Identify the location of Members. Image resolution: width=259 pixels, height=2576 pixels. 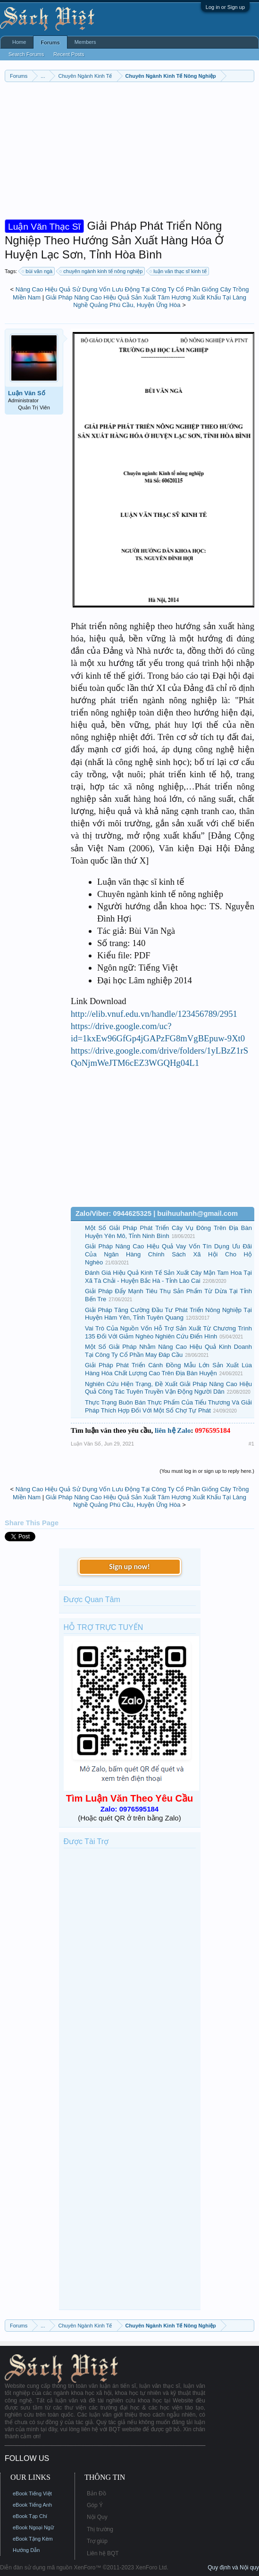
(85, 42).